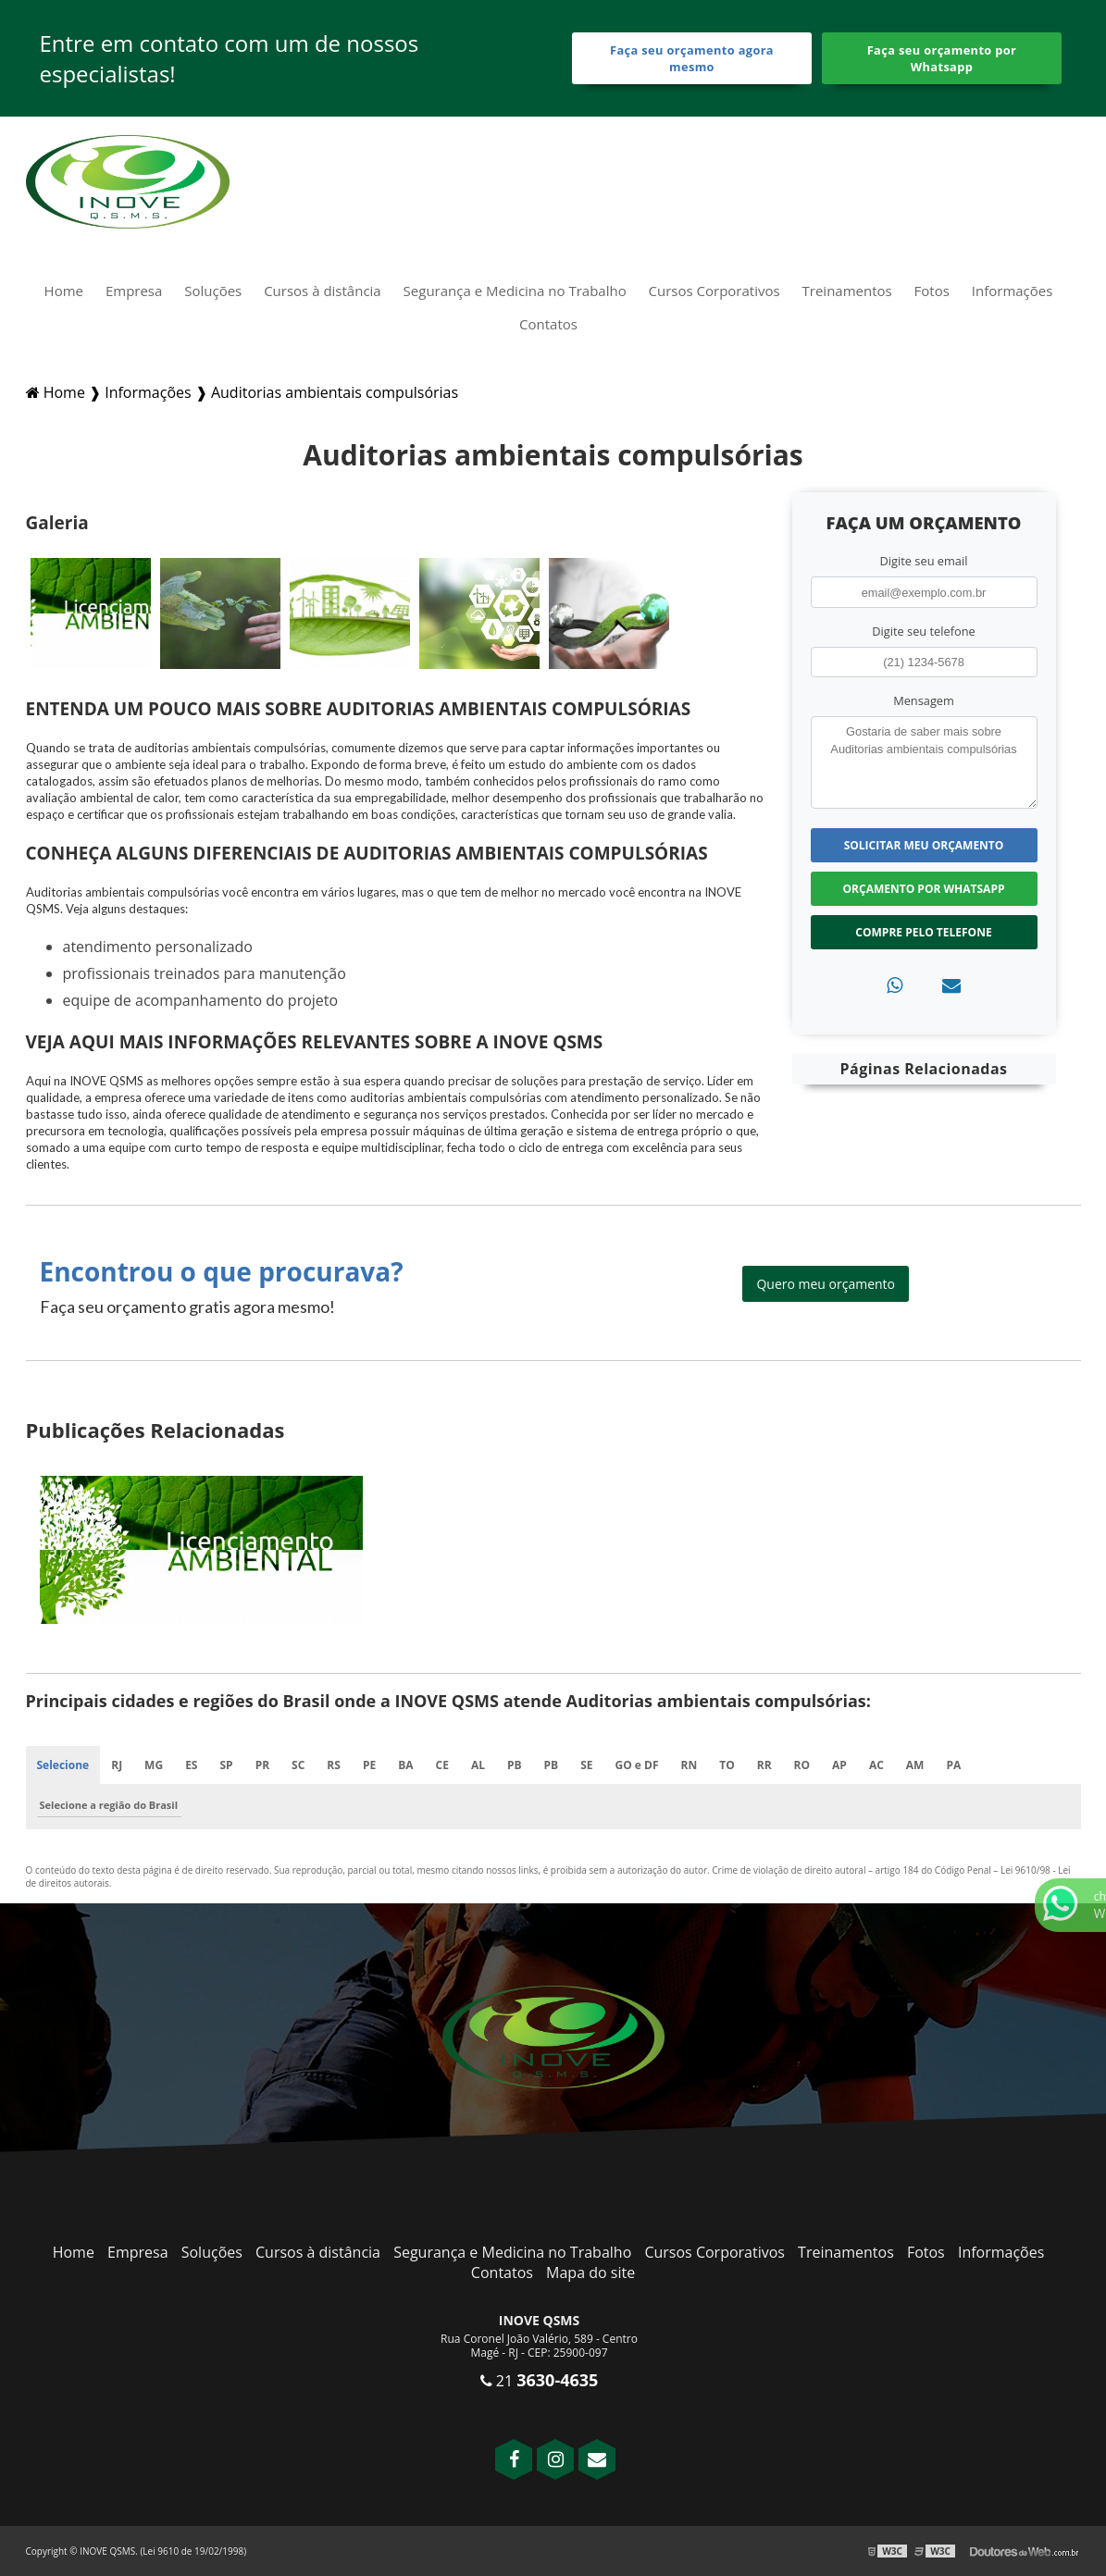 The width and height of the screenshot is (1106, 2576). Describe the element at coordinates (548, 324) in the screenshot. I see `Contatos` at that location.